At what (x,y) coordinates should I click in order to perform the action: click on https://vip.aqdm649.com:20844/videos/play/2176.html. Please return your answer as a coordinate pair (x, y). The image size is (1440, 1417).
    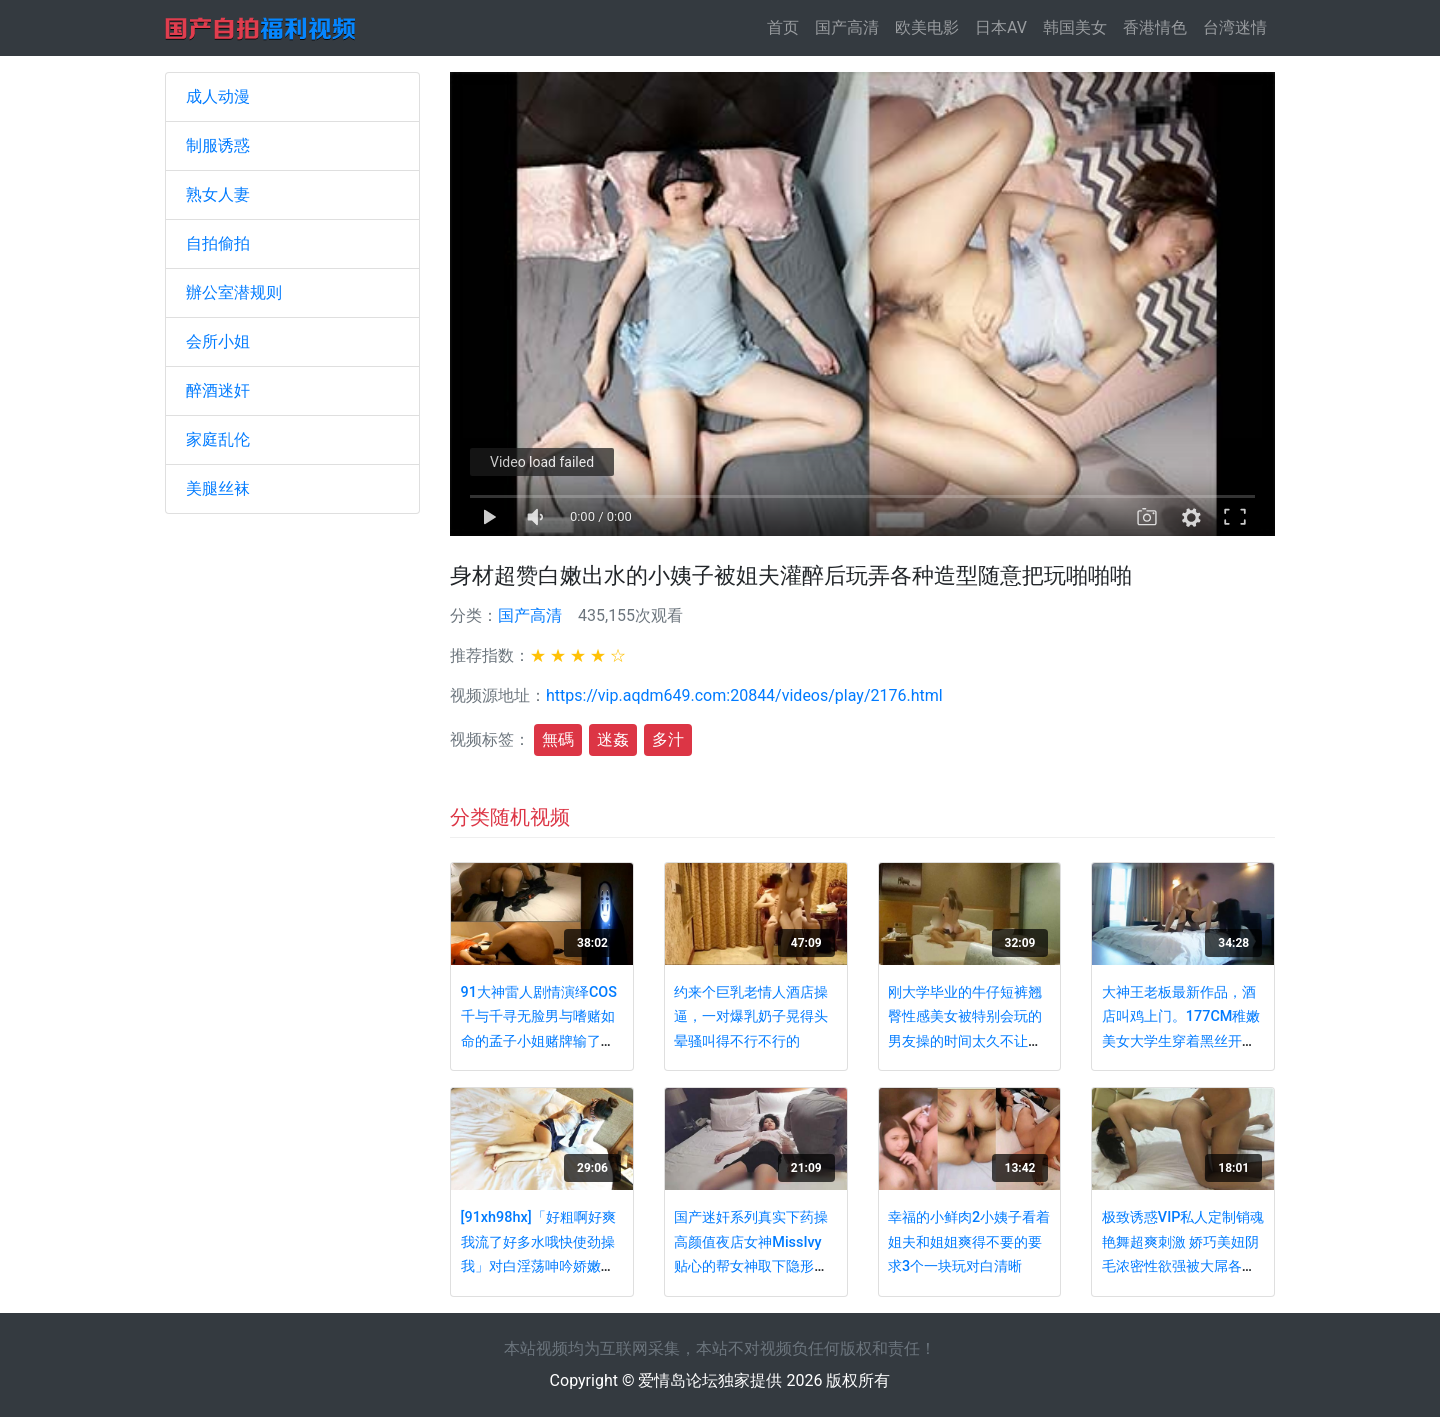
    Looking at the image, I should click on (744, 695).